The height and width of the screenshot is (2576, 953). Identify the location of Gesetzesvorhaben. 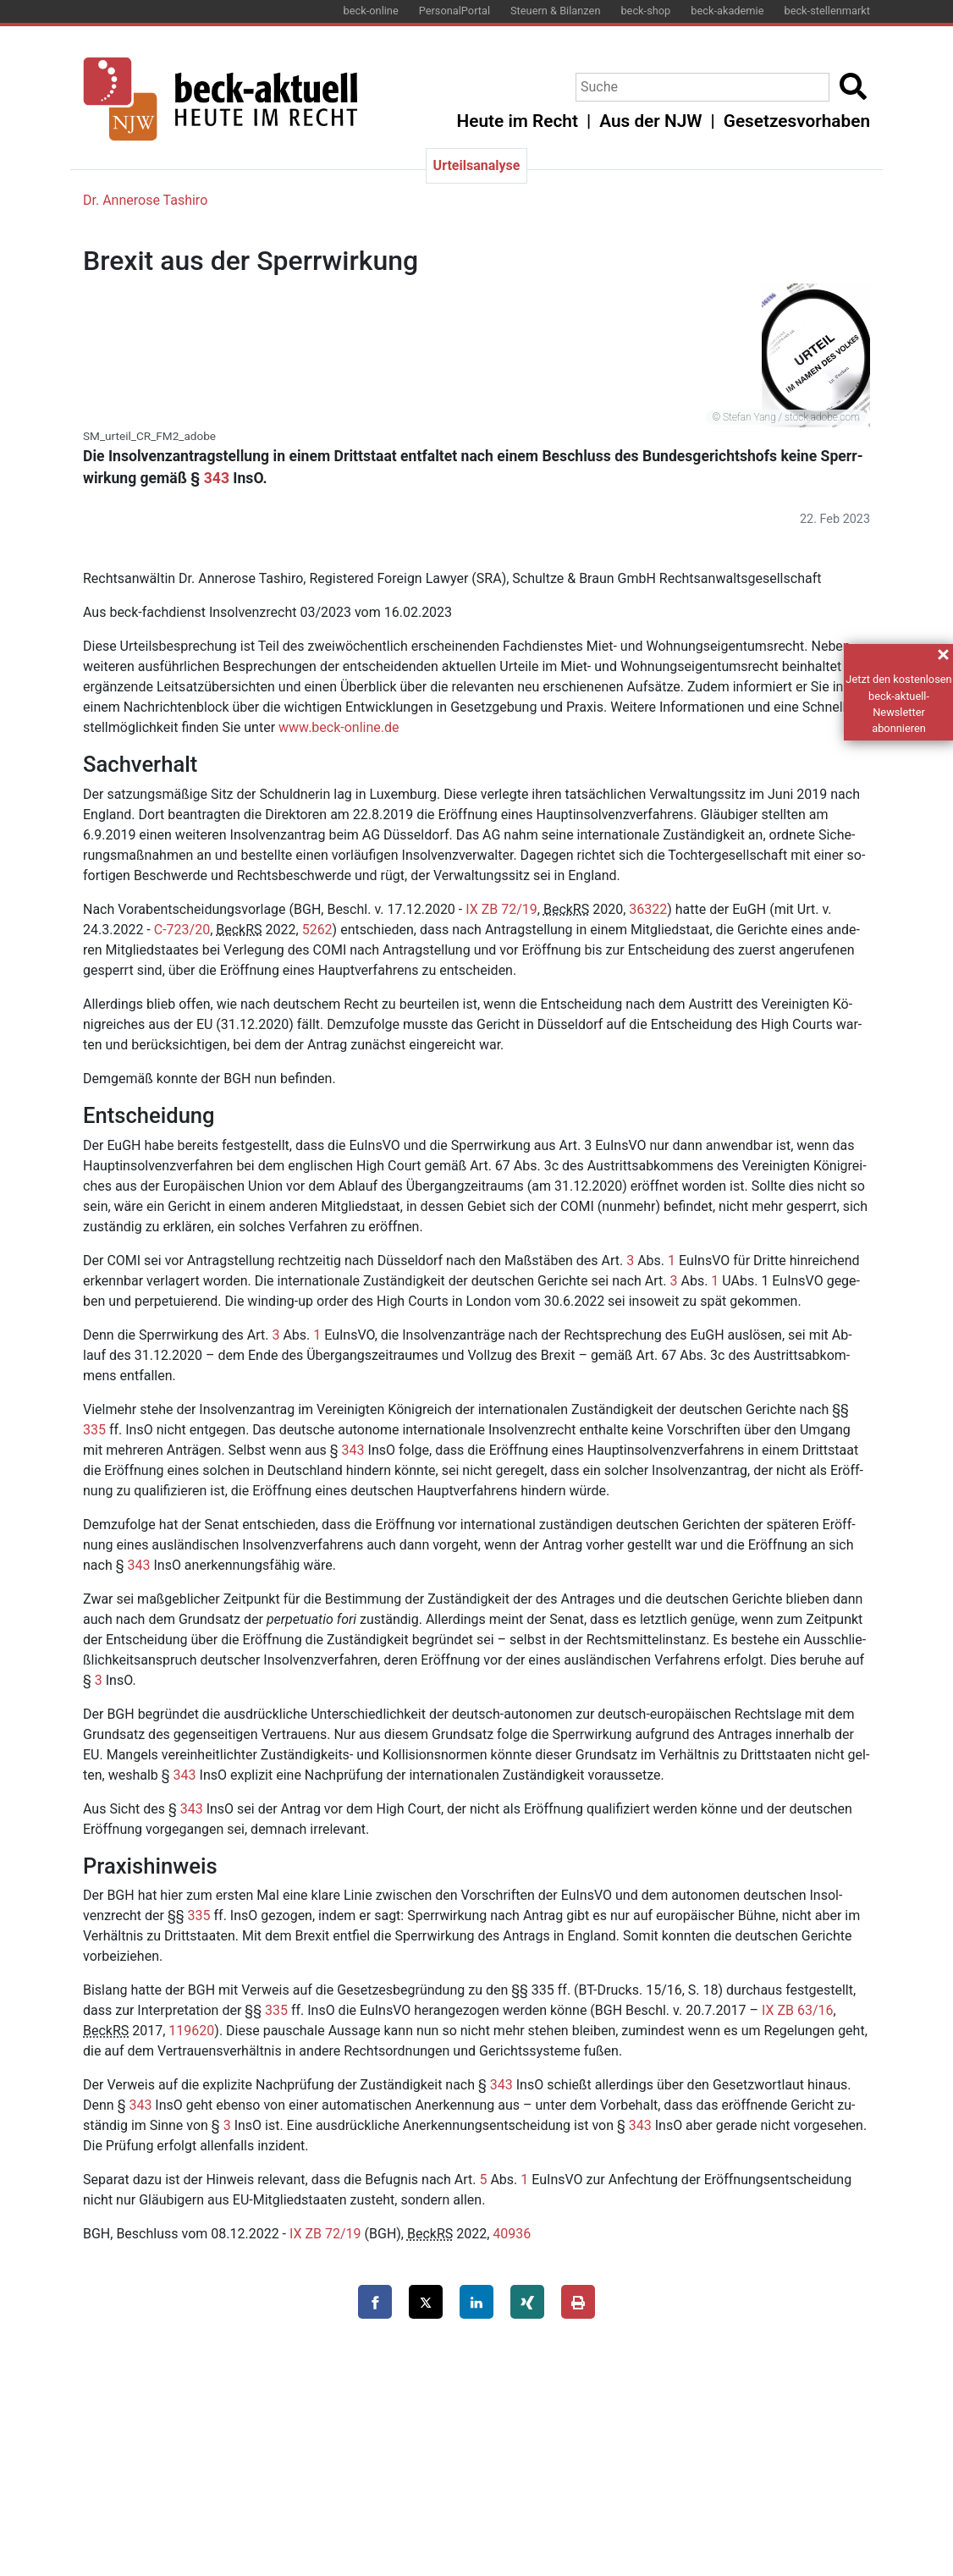
(797, 121).